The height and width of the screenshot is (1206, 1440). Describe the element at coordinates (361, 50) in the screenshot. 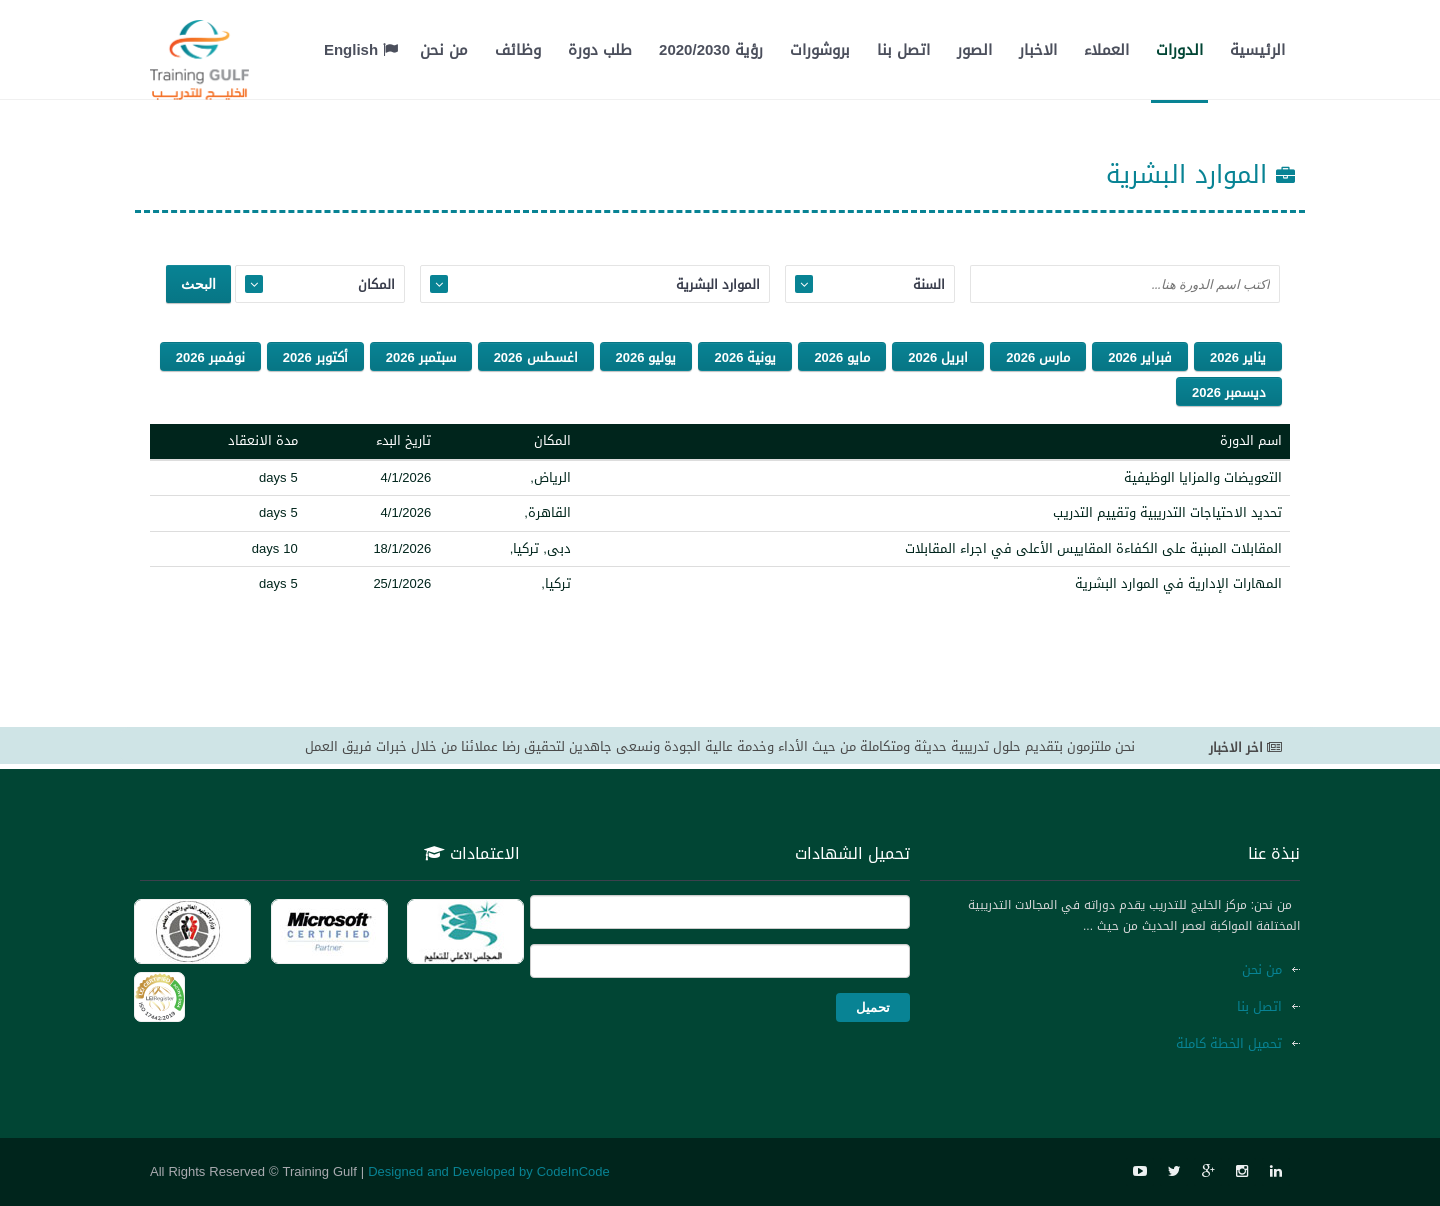

I see `English` at that location.